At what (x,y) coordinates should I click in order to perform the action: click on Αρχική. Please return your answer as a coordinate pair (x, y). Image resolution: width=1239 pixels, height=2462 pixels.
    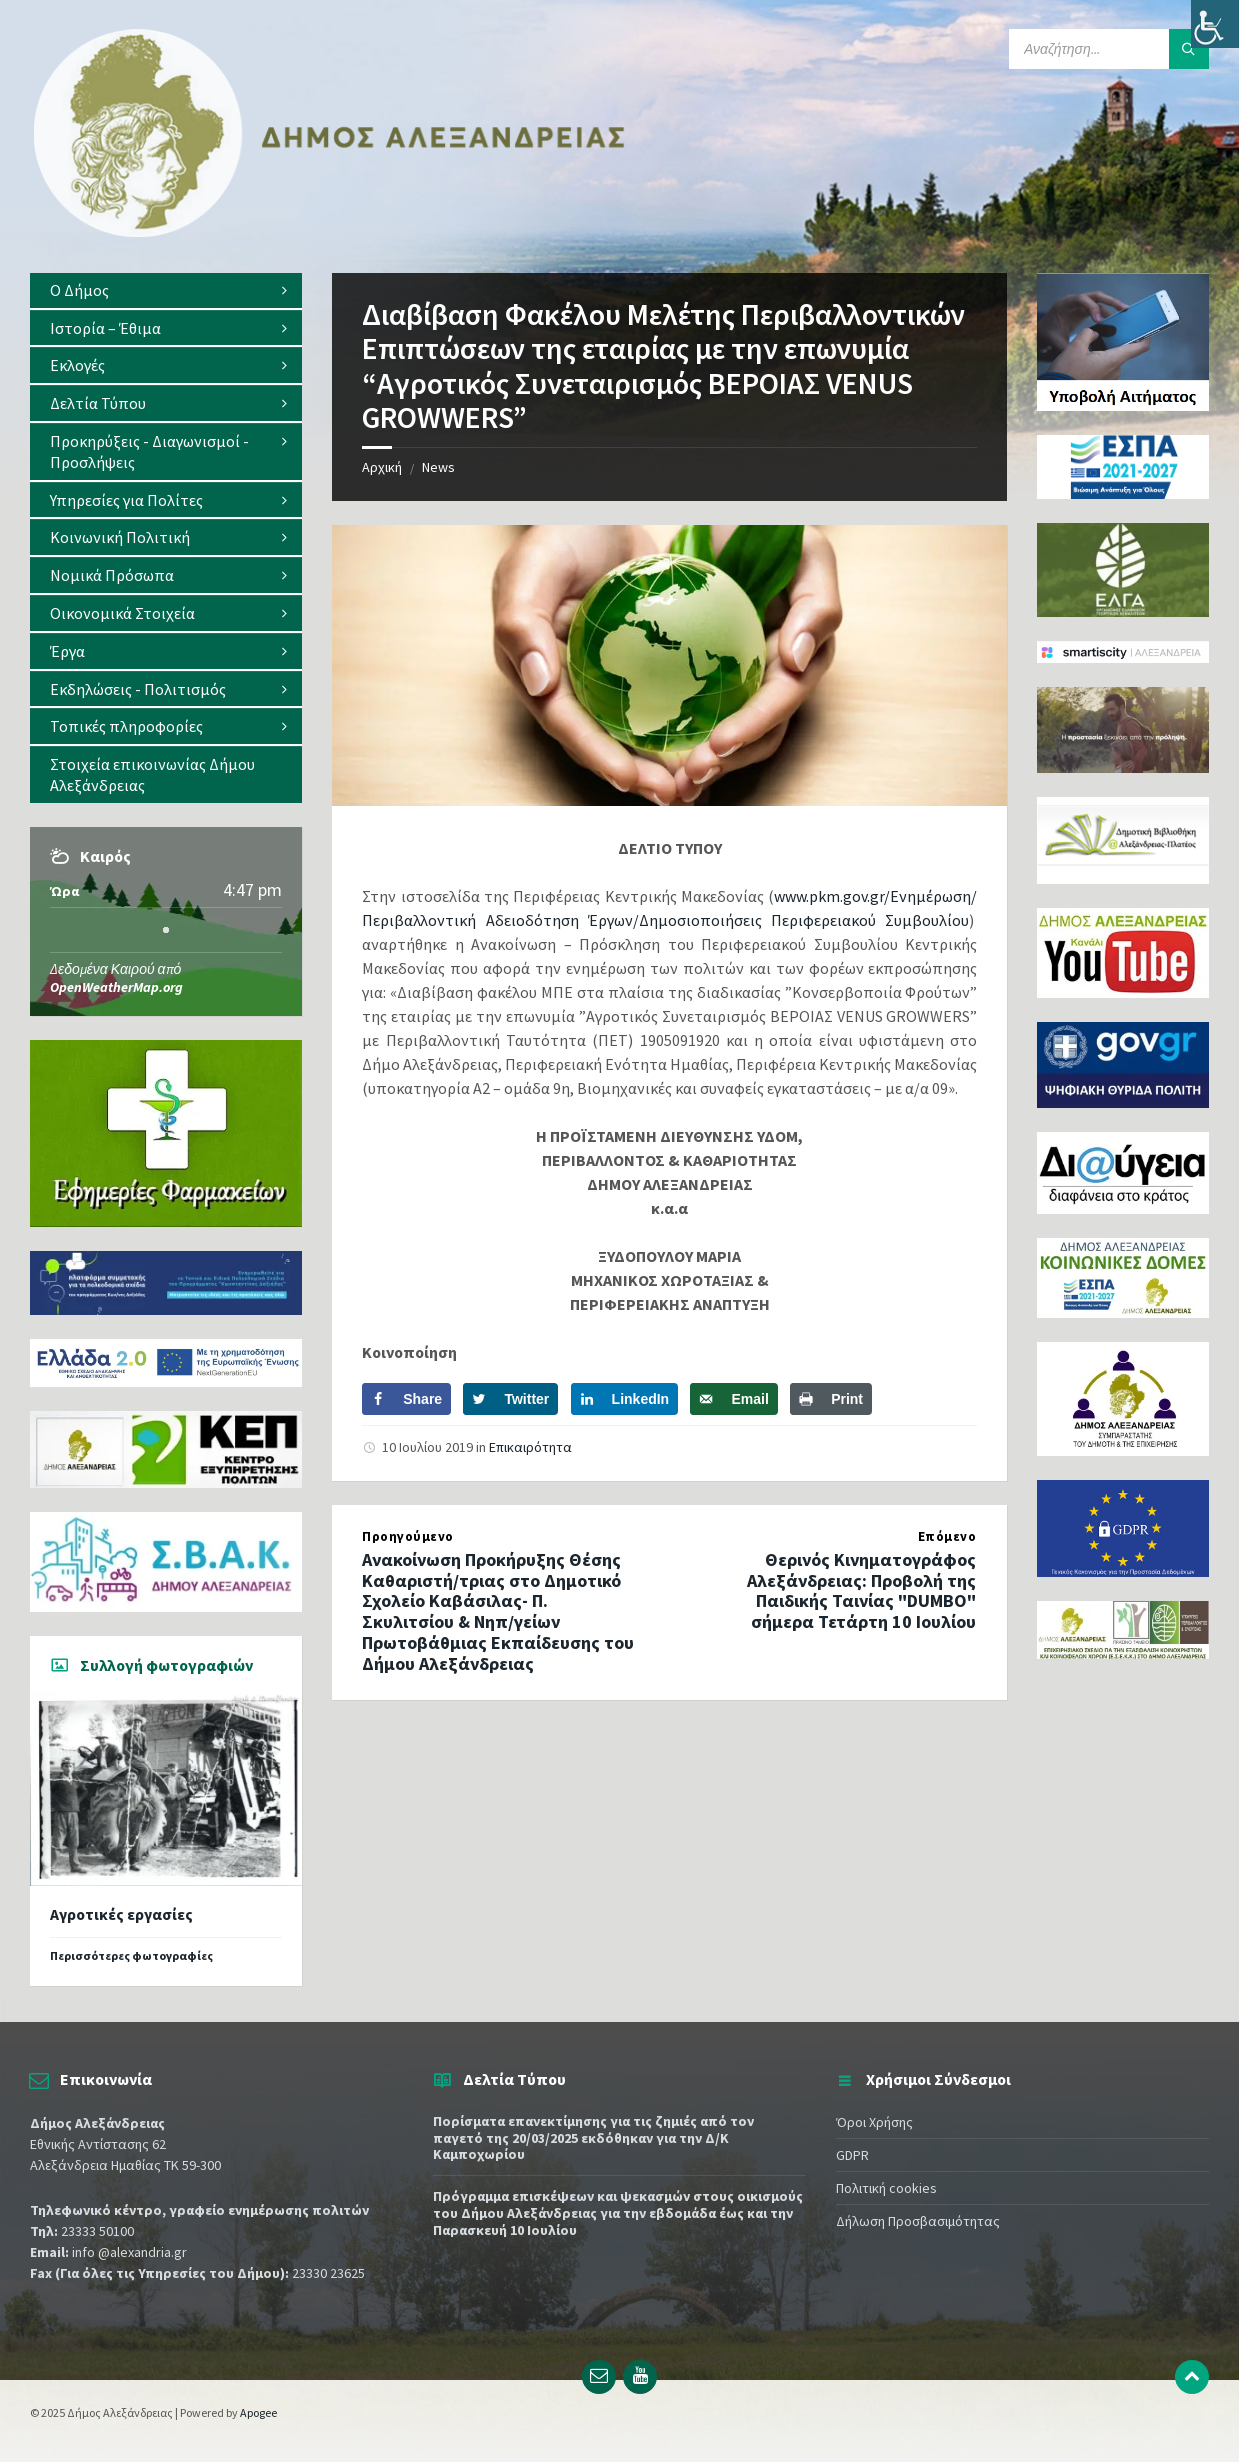
    Looking at the image, I should click on (382, 467).